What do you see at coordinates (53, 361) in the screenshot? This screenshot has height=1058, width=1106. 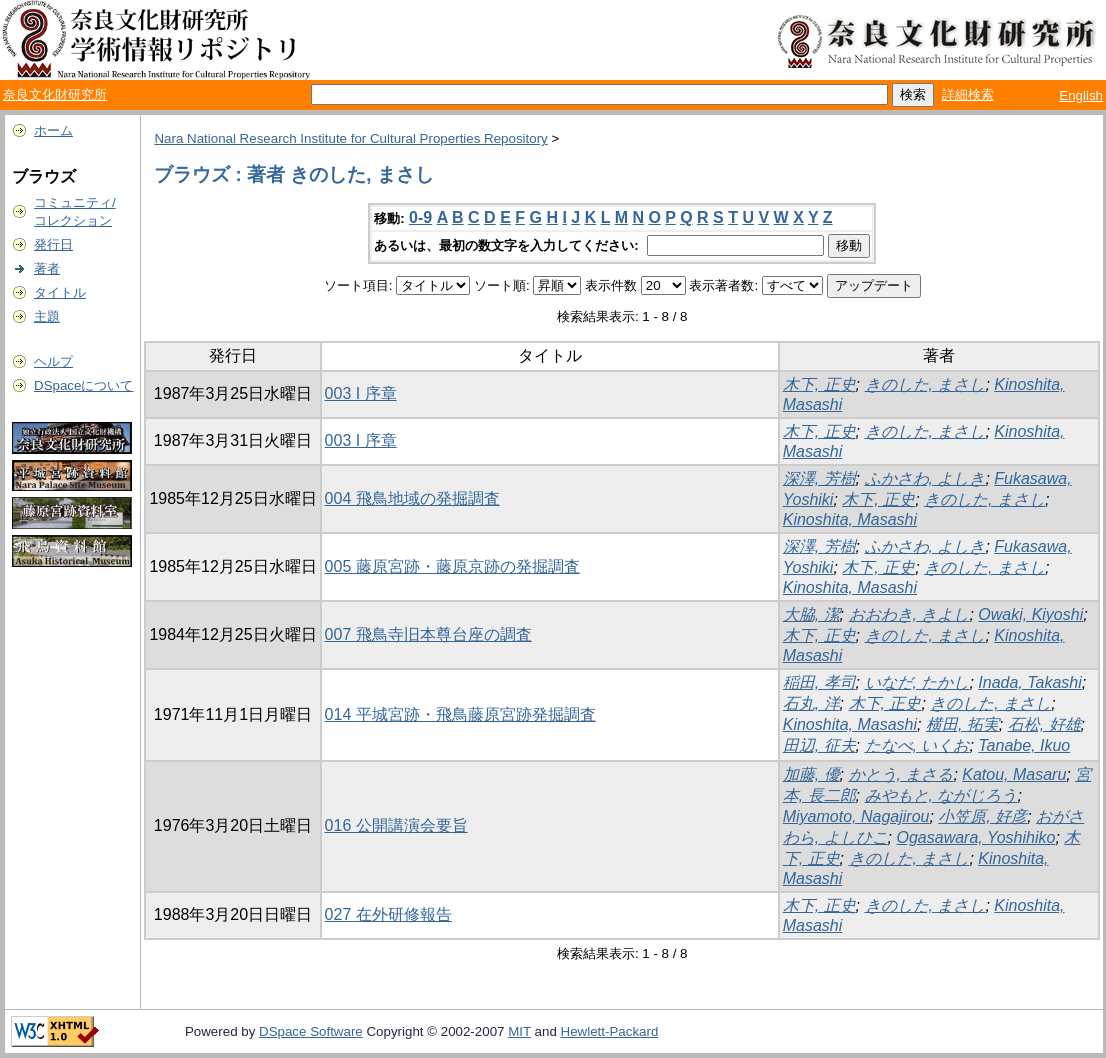 I see `ヘルプ` at bounding box center [53, 361].